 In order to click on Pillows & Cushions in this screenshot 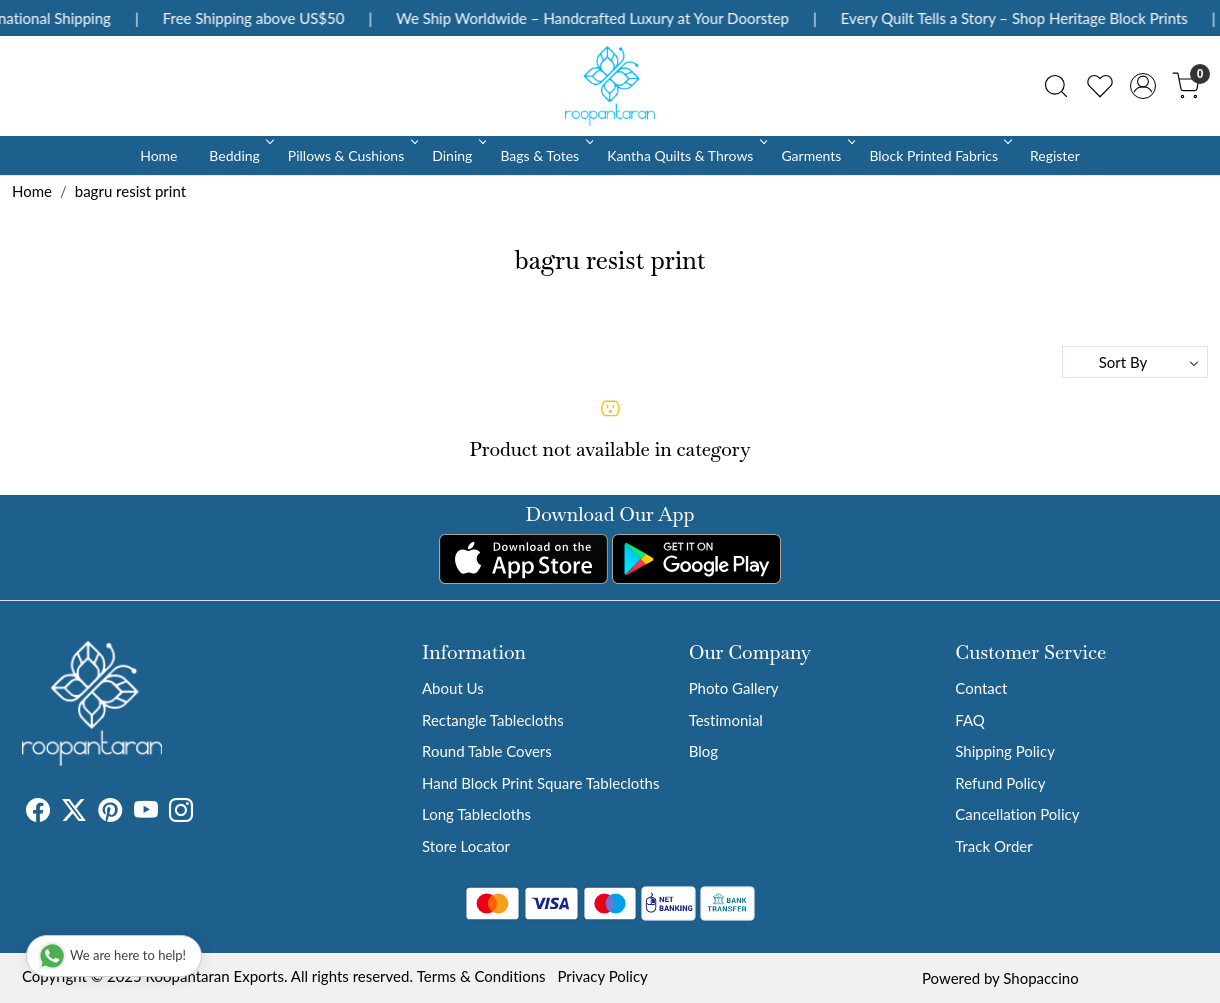, I will do `click(351, 155)`.